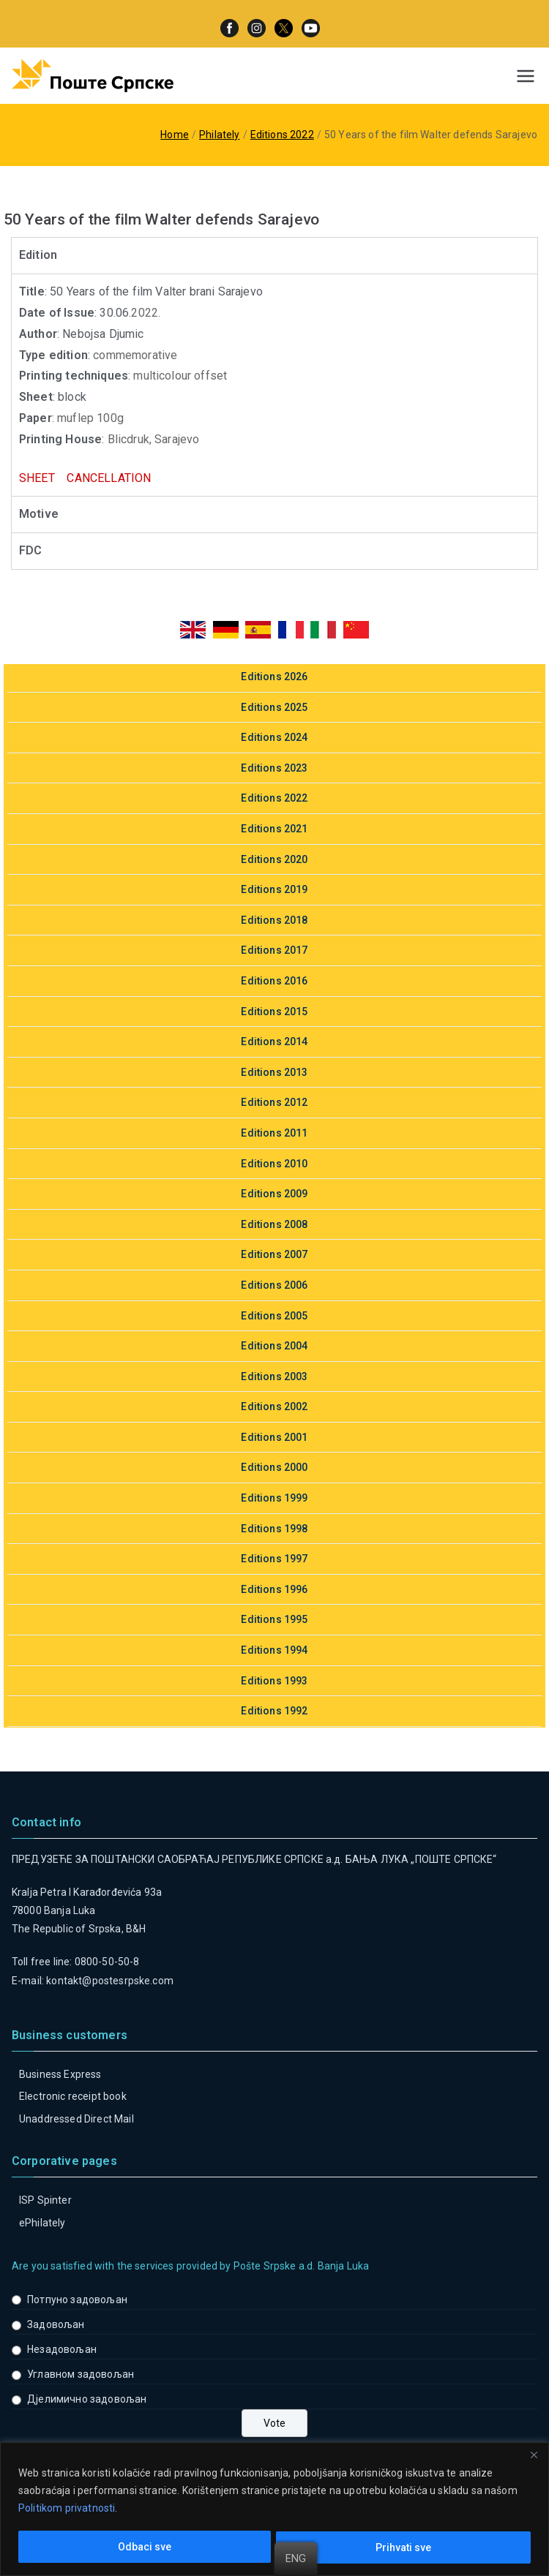 The width and height of the screenshot is (549, 2576). What do you see at coordinates (274, 1133) in the screenshot?
I see `Editions 2011` at bounding box center [274, 1133].